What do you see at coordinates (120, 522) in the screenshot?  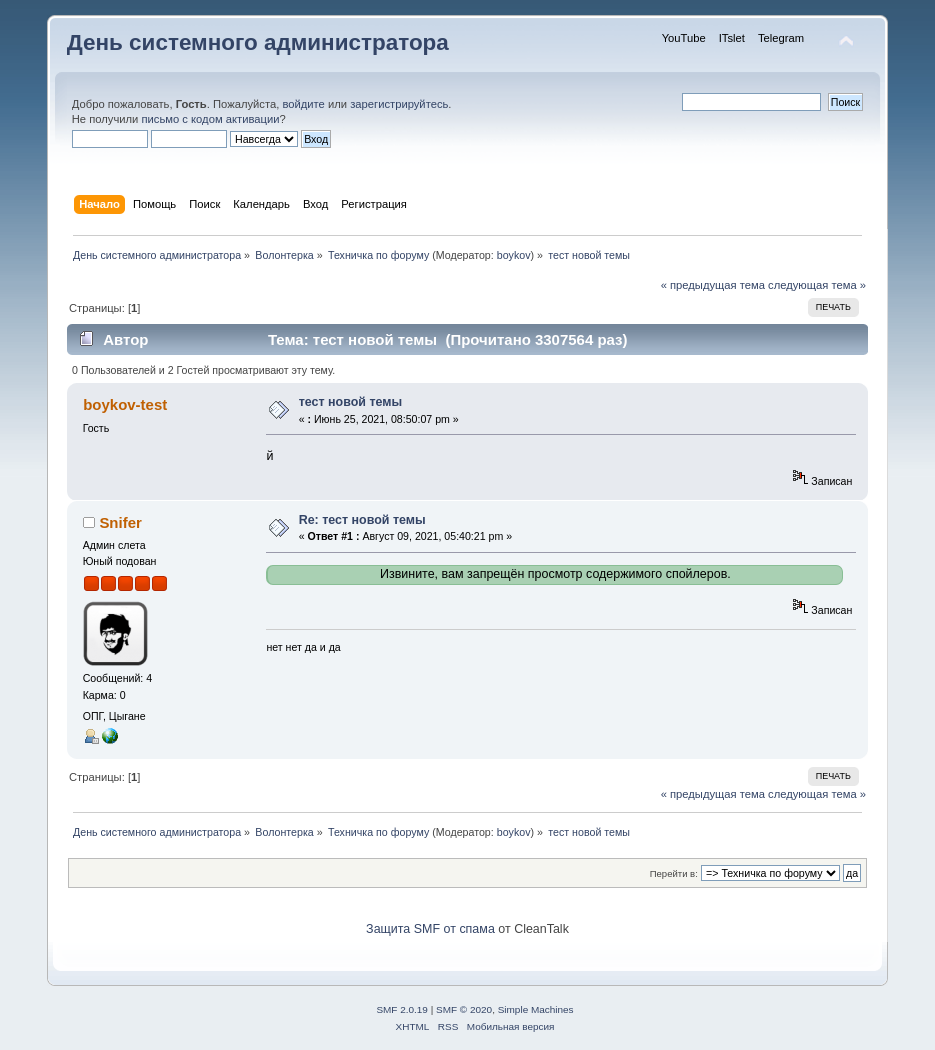 I see `Snifer` at bounding box center [120, 522].